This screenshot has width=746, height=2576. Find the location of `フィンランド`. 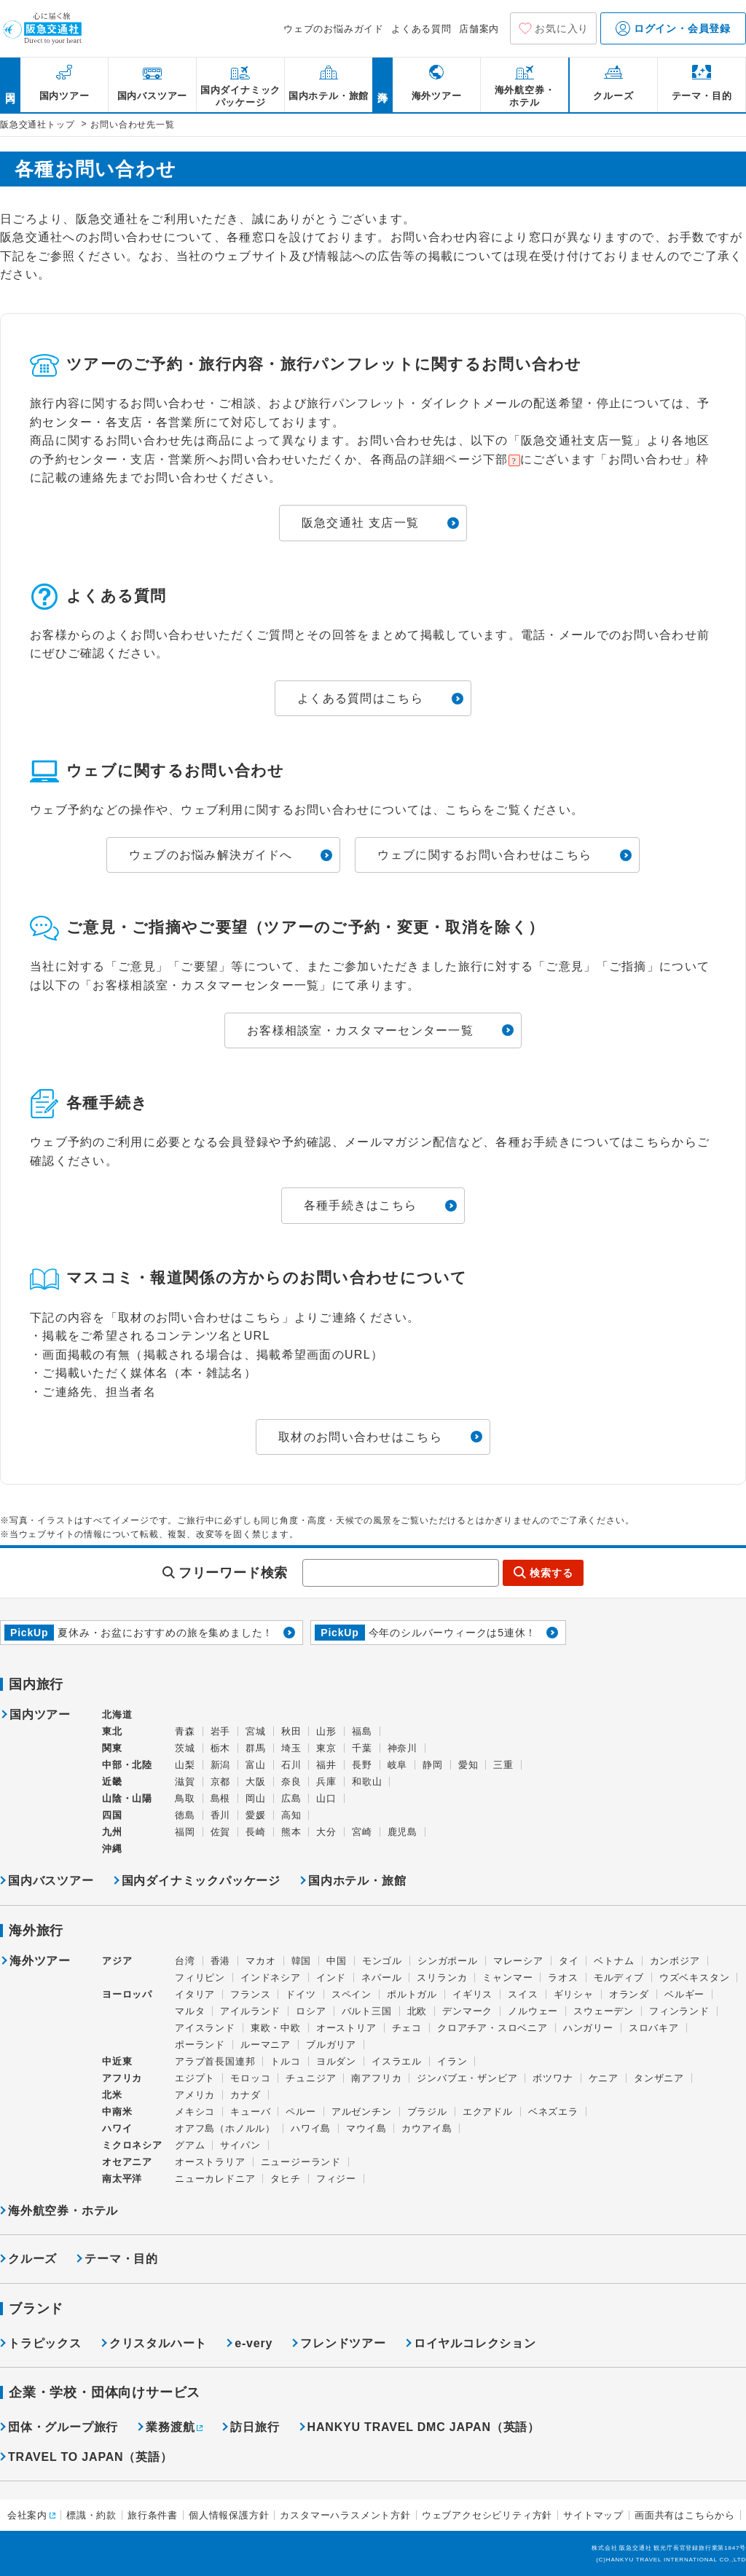

フィンランド is located at coordinates (679, 2011).